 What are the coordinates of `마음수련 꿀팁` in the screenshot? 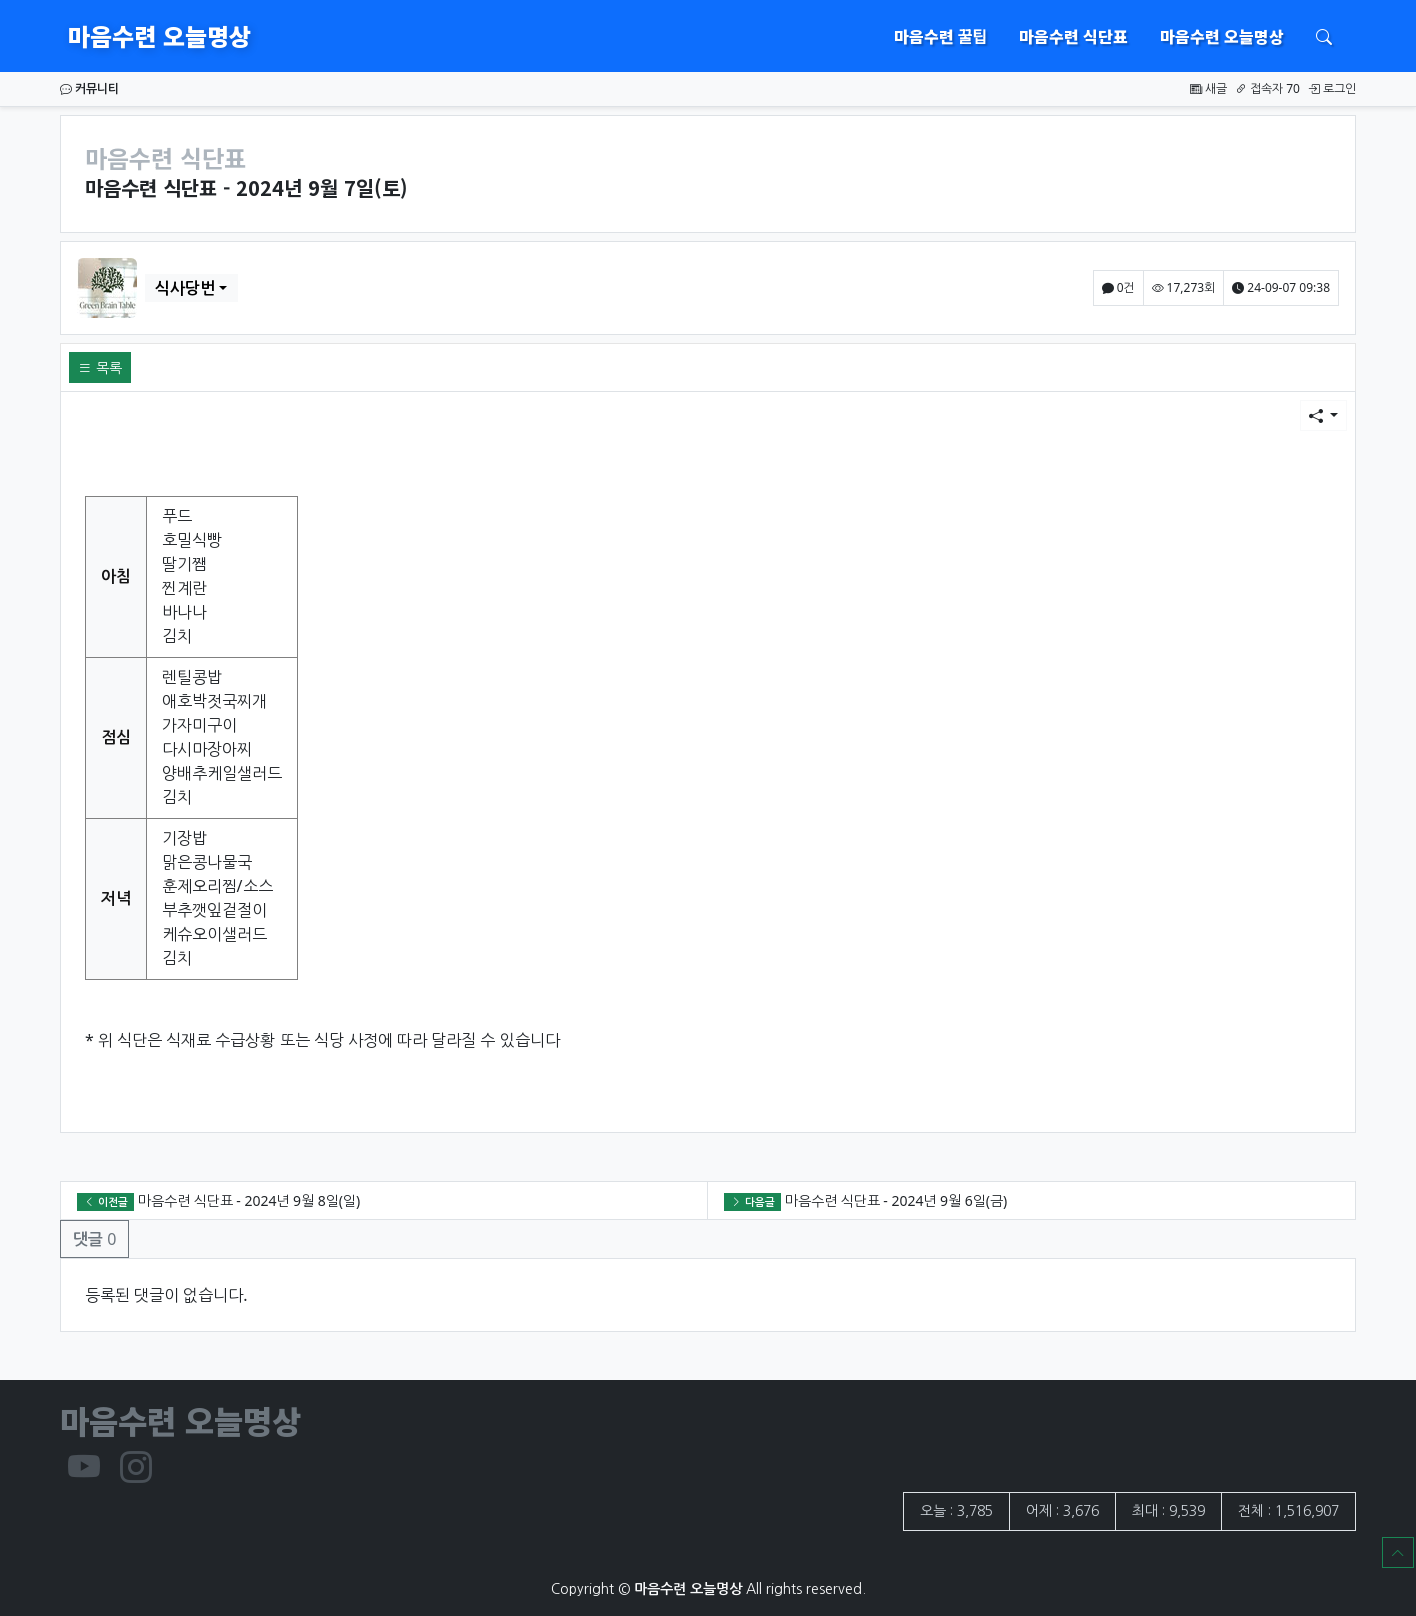 It's located at (940, 36).